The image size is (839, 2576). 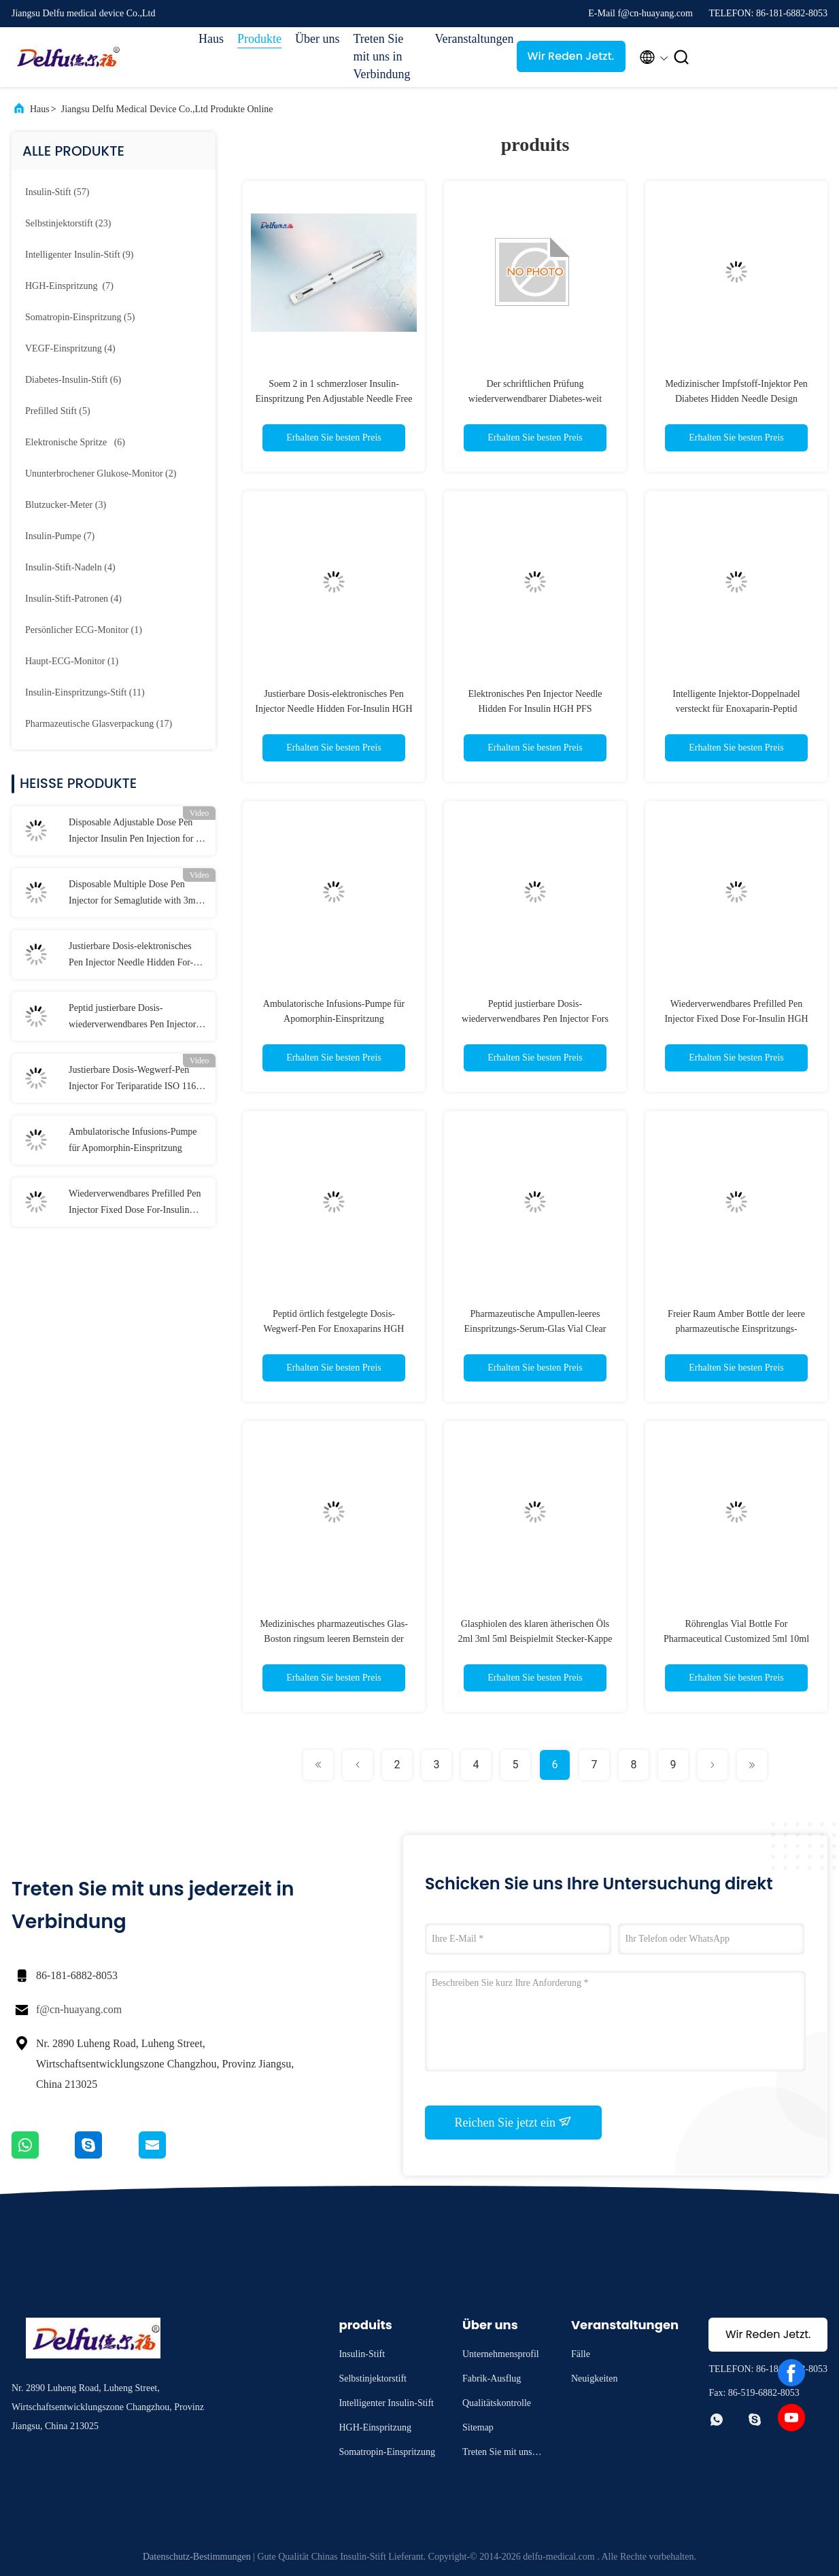 What do you see at coordinates (65, 505) in the screenshot?
I see `(3)` at bounding box center [65, 505].